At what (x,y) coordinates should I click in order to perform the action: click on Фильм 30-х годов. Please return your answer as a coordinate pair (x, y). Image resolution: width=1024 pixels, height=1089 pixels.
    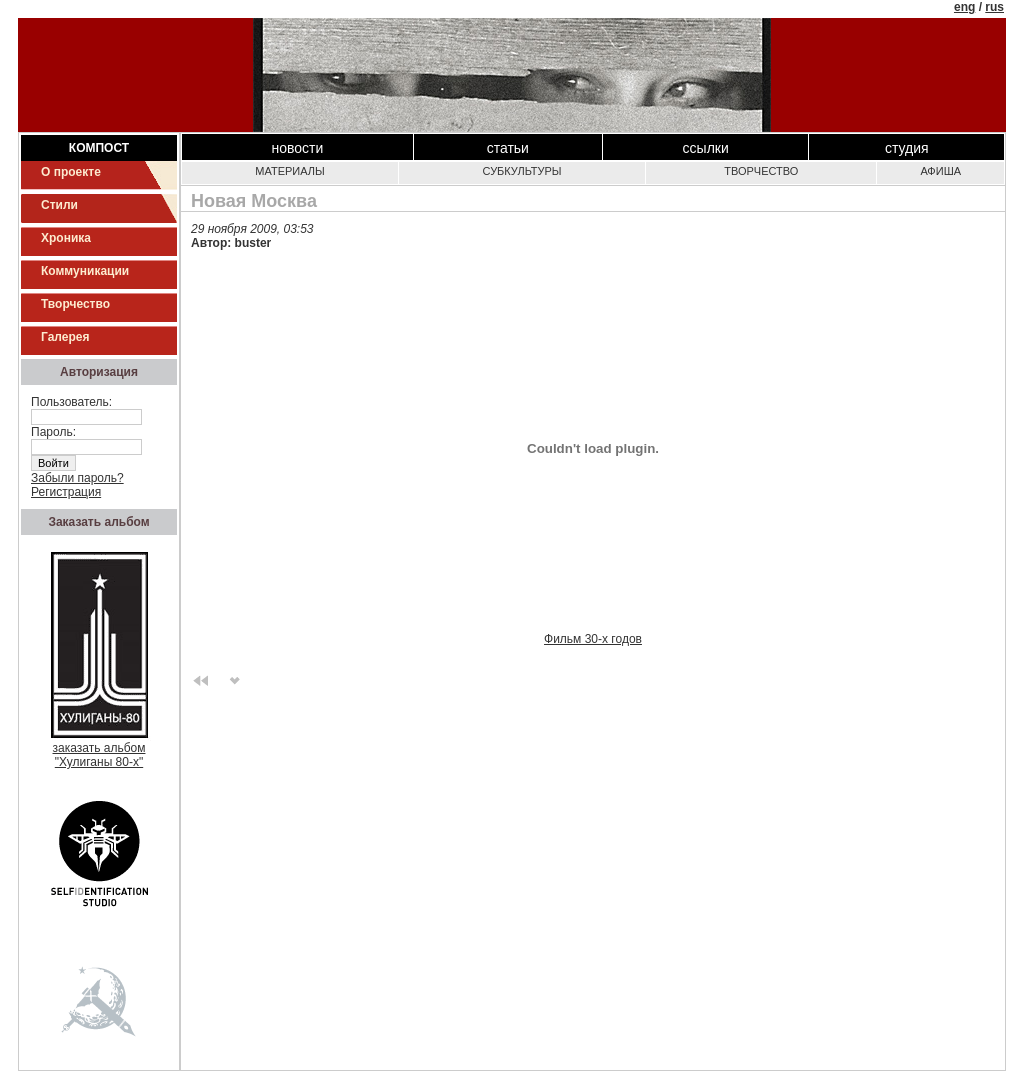
    Looking at the image, I should click on (593, 639).